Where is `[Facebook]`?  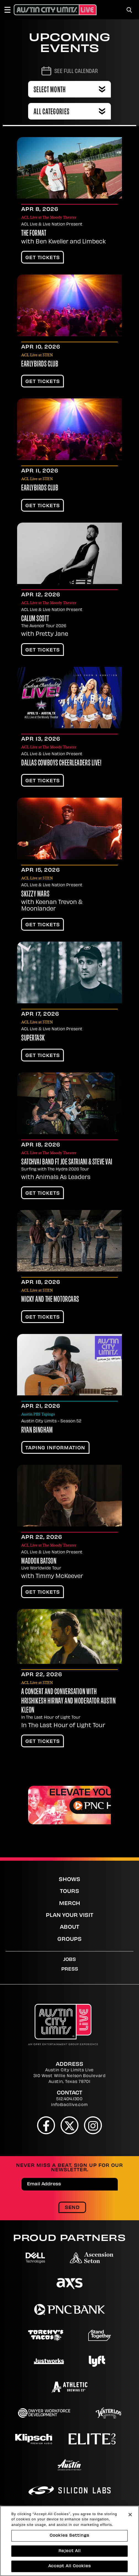 [Facebook] is located at coordinates (46, 2125).